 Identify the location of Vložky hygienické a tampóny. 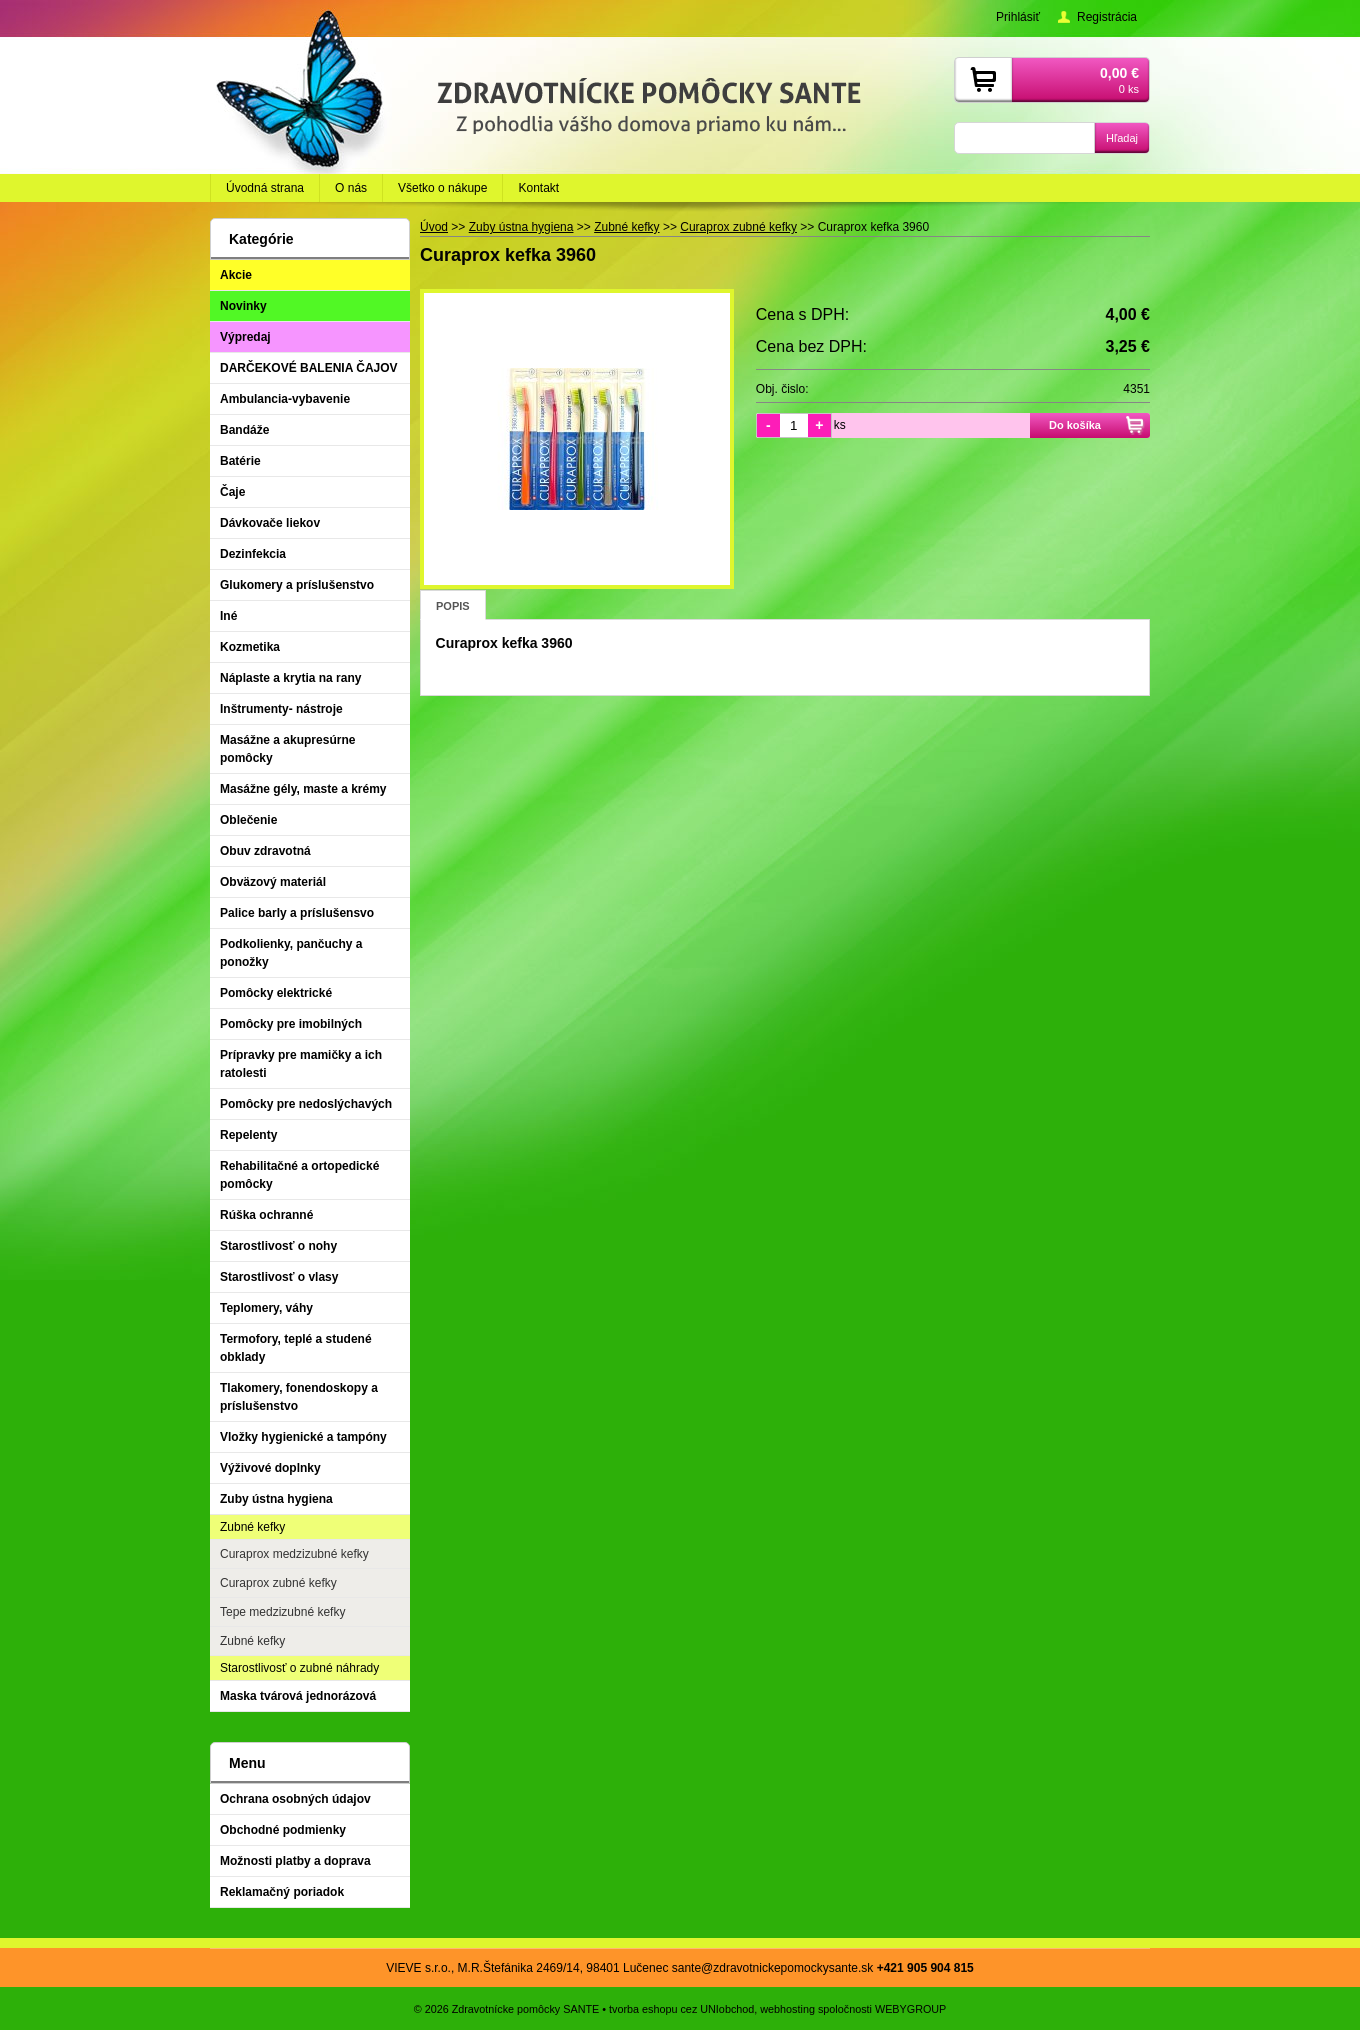
(303, 1437).